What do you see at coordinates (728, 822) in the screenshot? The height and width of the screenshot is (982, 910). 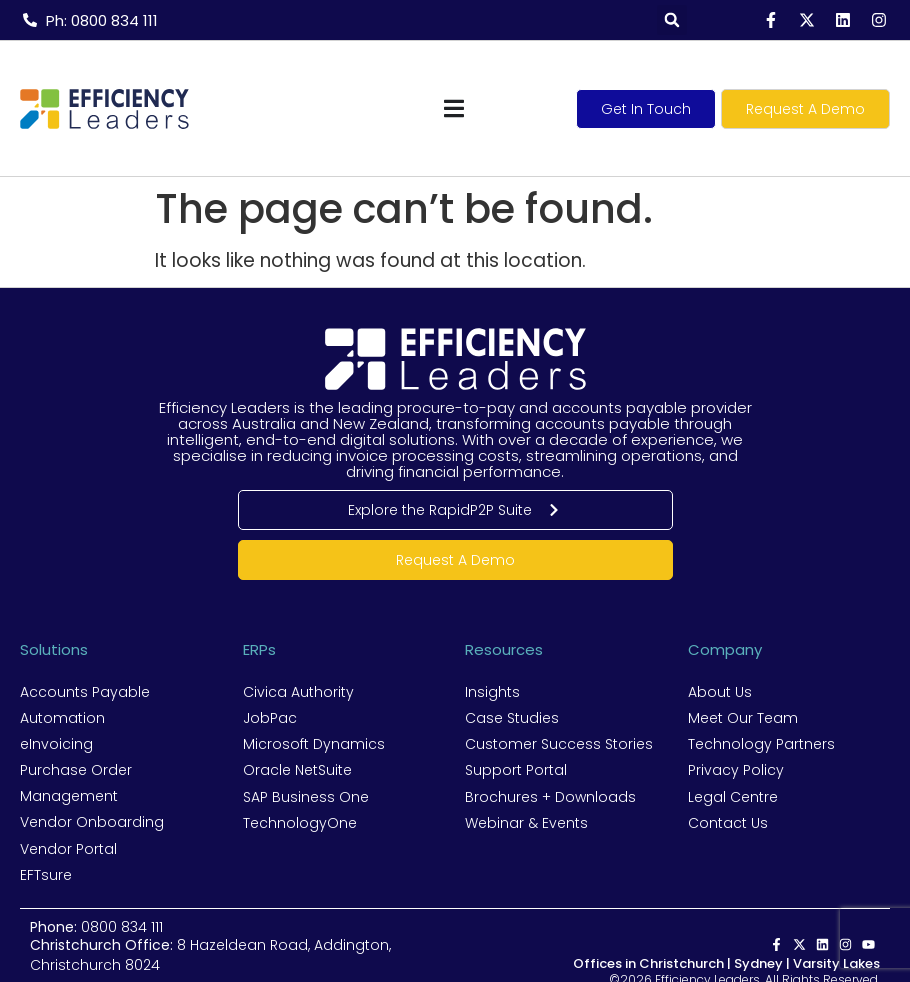 I see `Contact Us` at bounding box center [728, 822].